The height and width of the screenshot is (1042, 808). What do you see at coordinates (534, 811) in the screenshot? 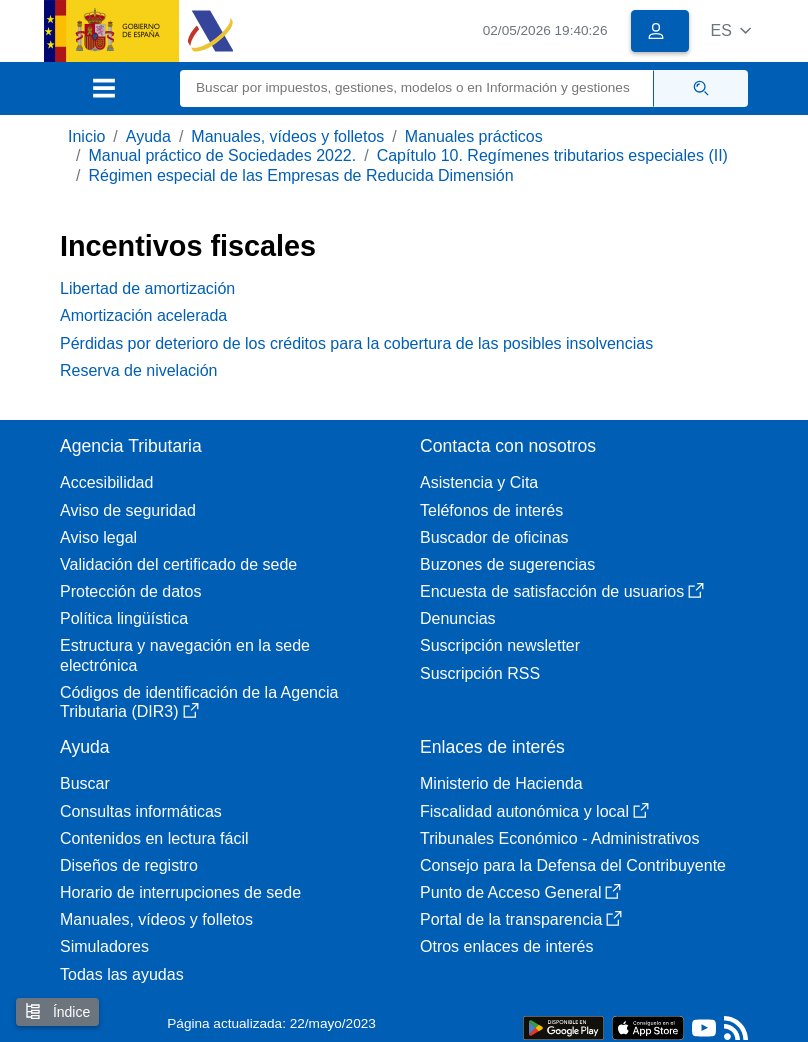
I see `Fiscalidad autonómica y local` at bounding box center [534, 811].